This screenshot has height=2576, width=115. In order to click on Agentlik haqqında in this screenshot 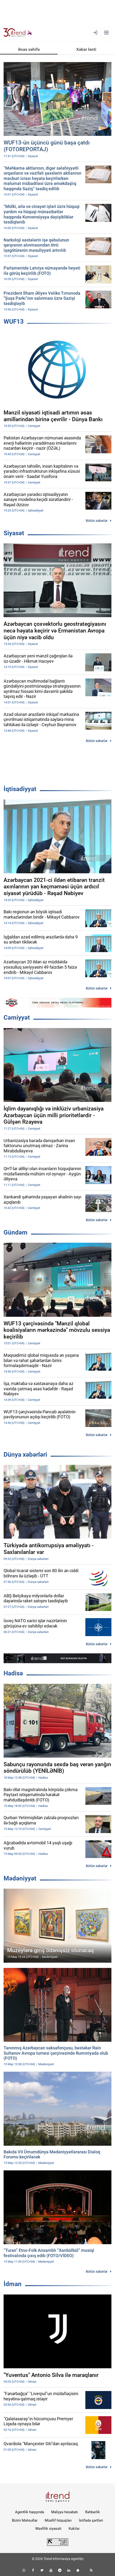, I will do `click(29, 2512)`.